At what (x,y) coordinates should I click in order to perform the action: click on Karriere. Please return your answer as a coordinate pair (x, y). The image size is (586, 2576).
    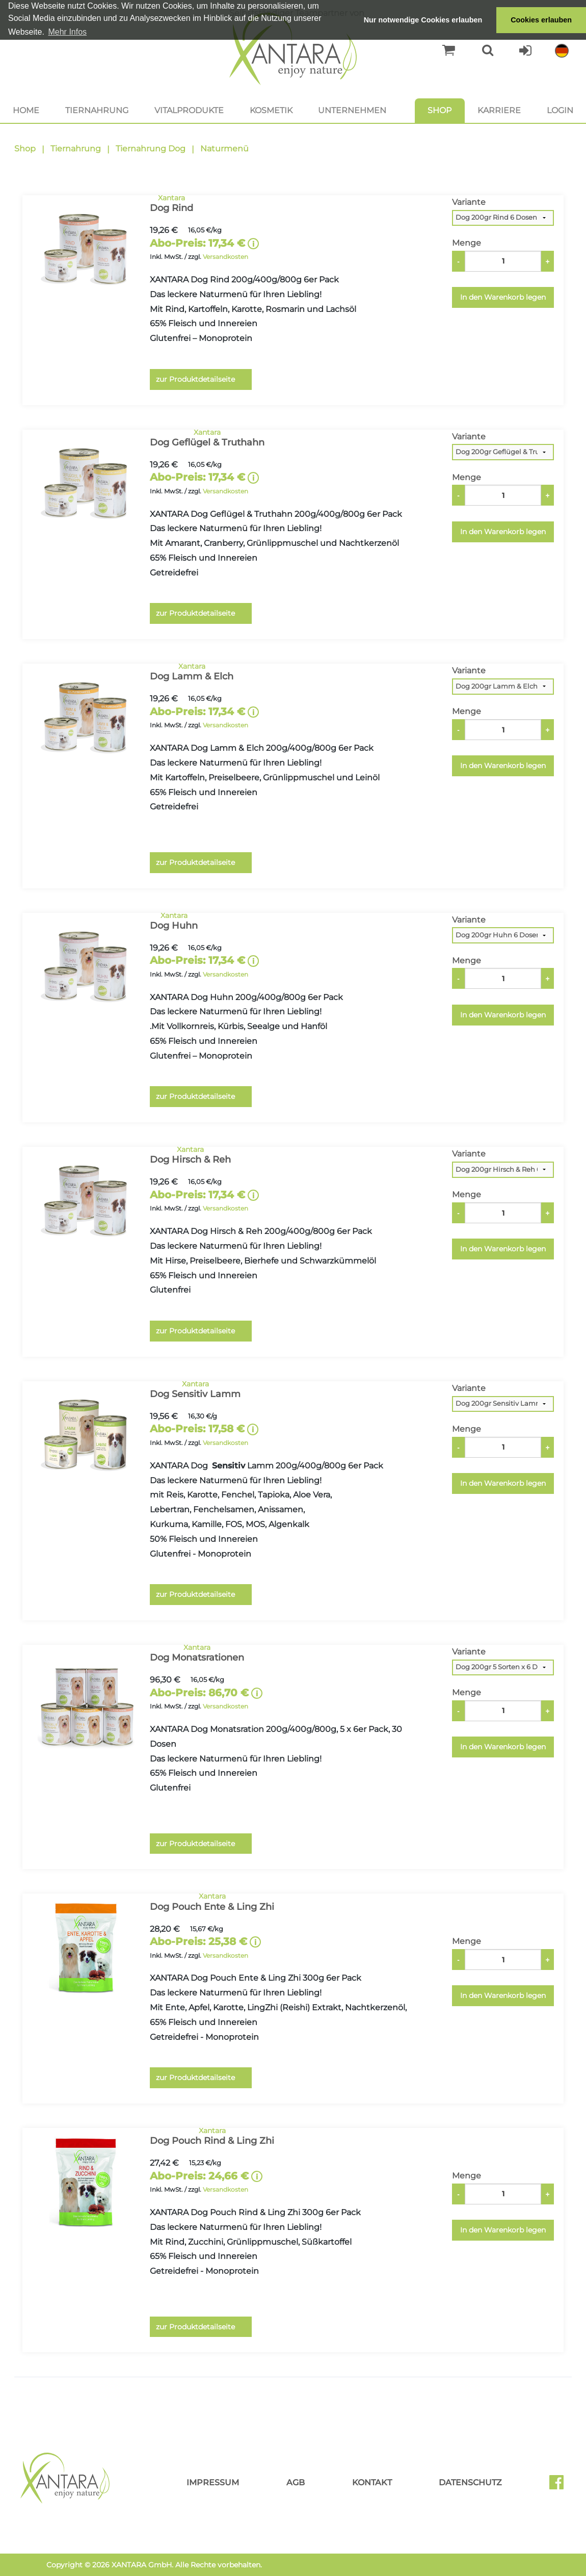
    Looking at the image, I should click on (499, 110).